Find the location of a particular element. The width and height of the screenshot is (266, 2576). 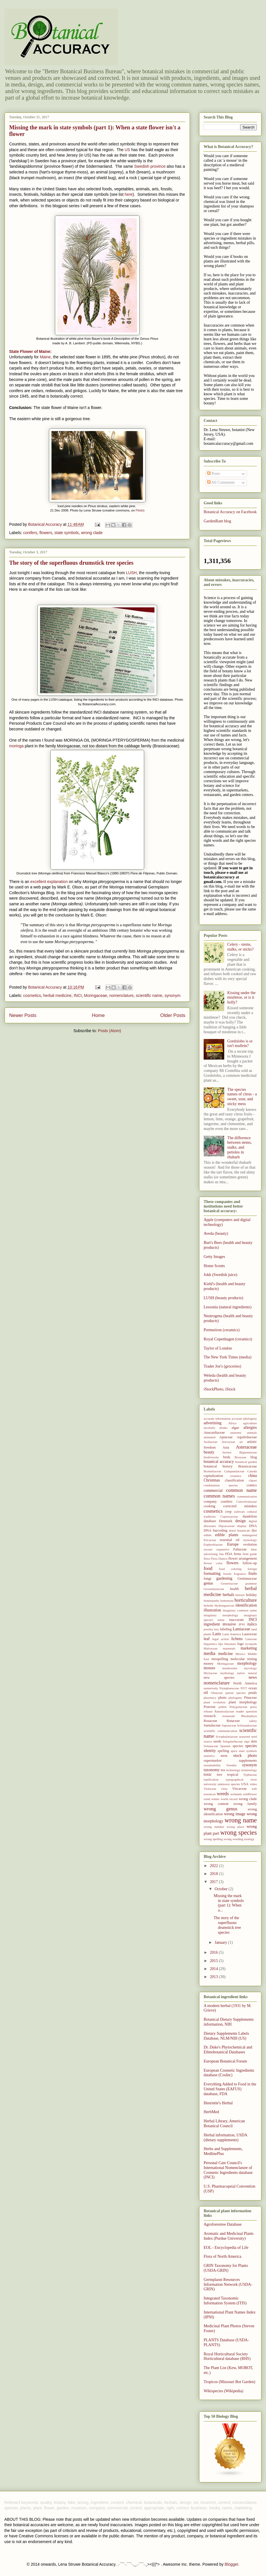

pollen is located at coordinates (223, 1706).